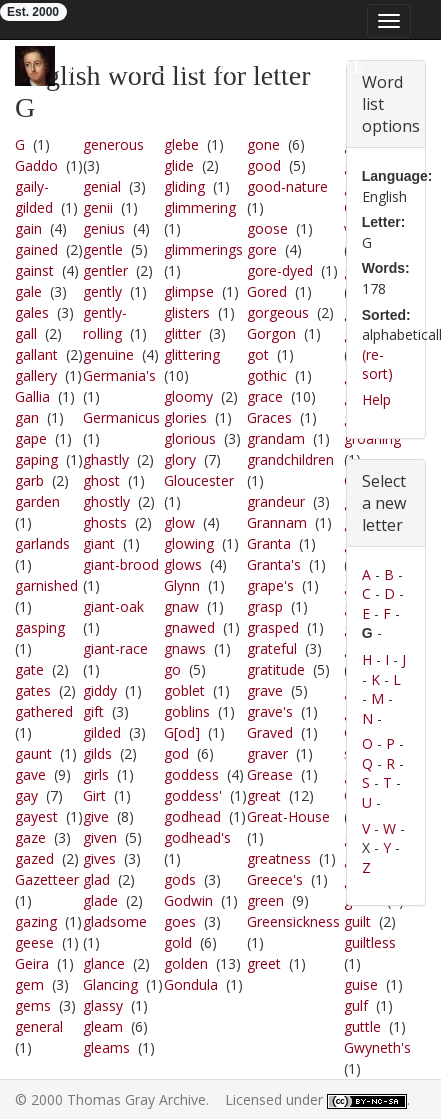  Describe the element at coordinates (267, 291) in the screenshot. I see `Gored` at that location.